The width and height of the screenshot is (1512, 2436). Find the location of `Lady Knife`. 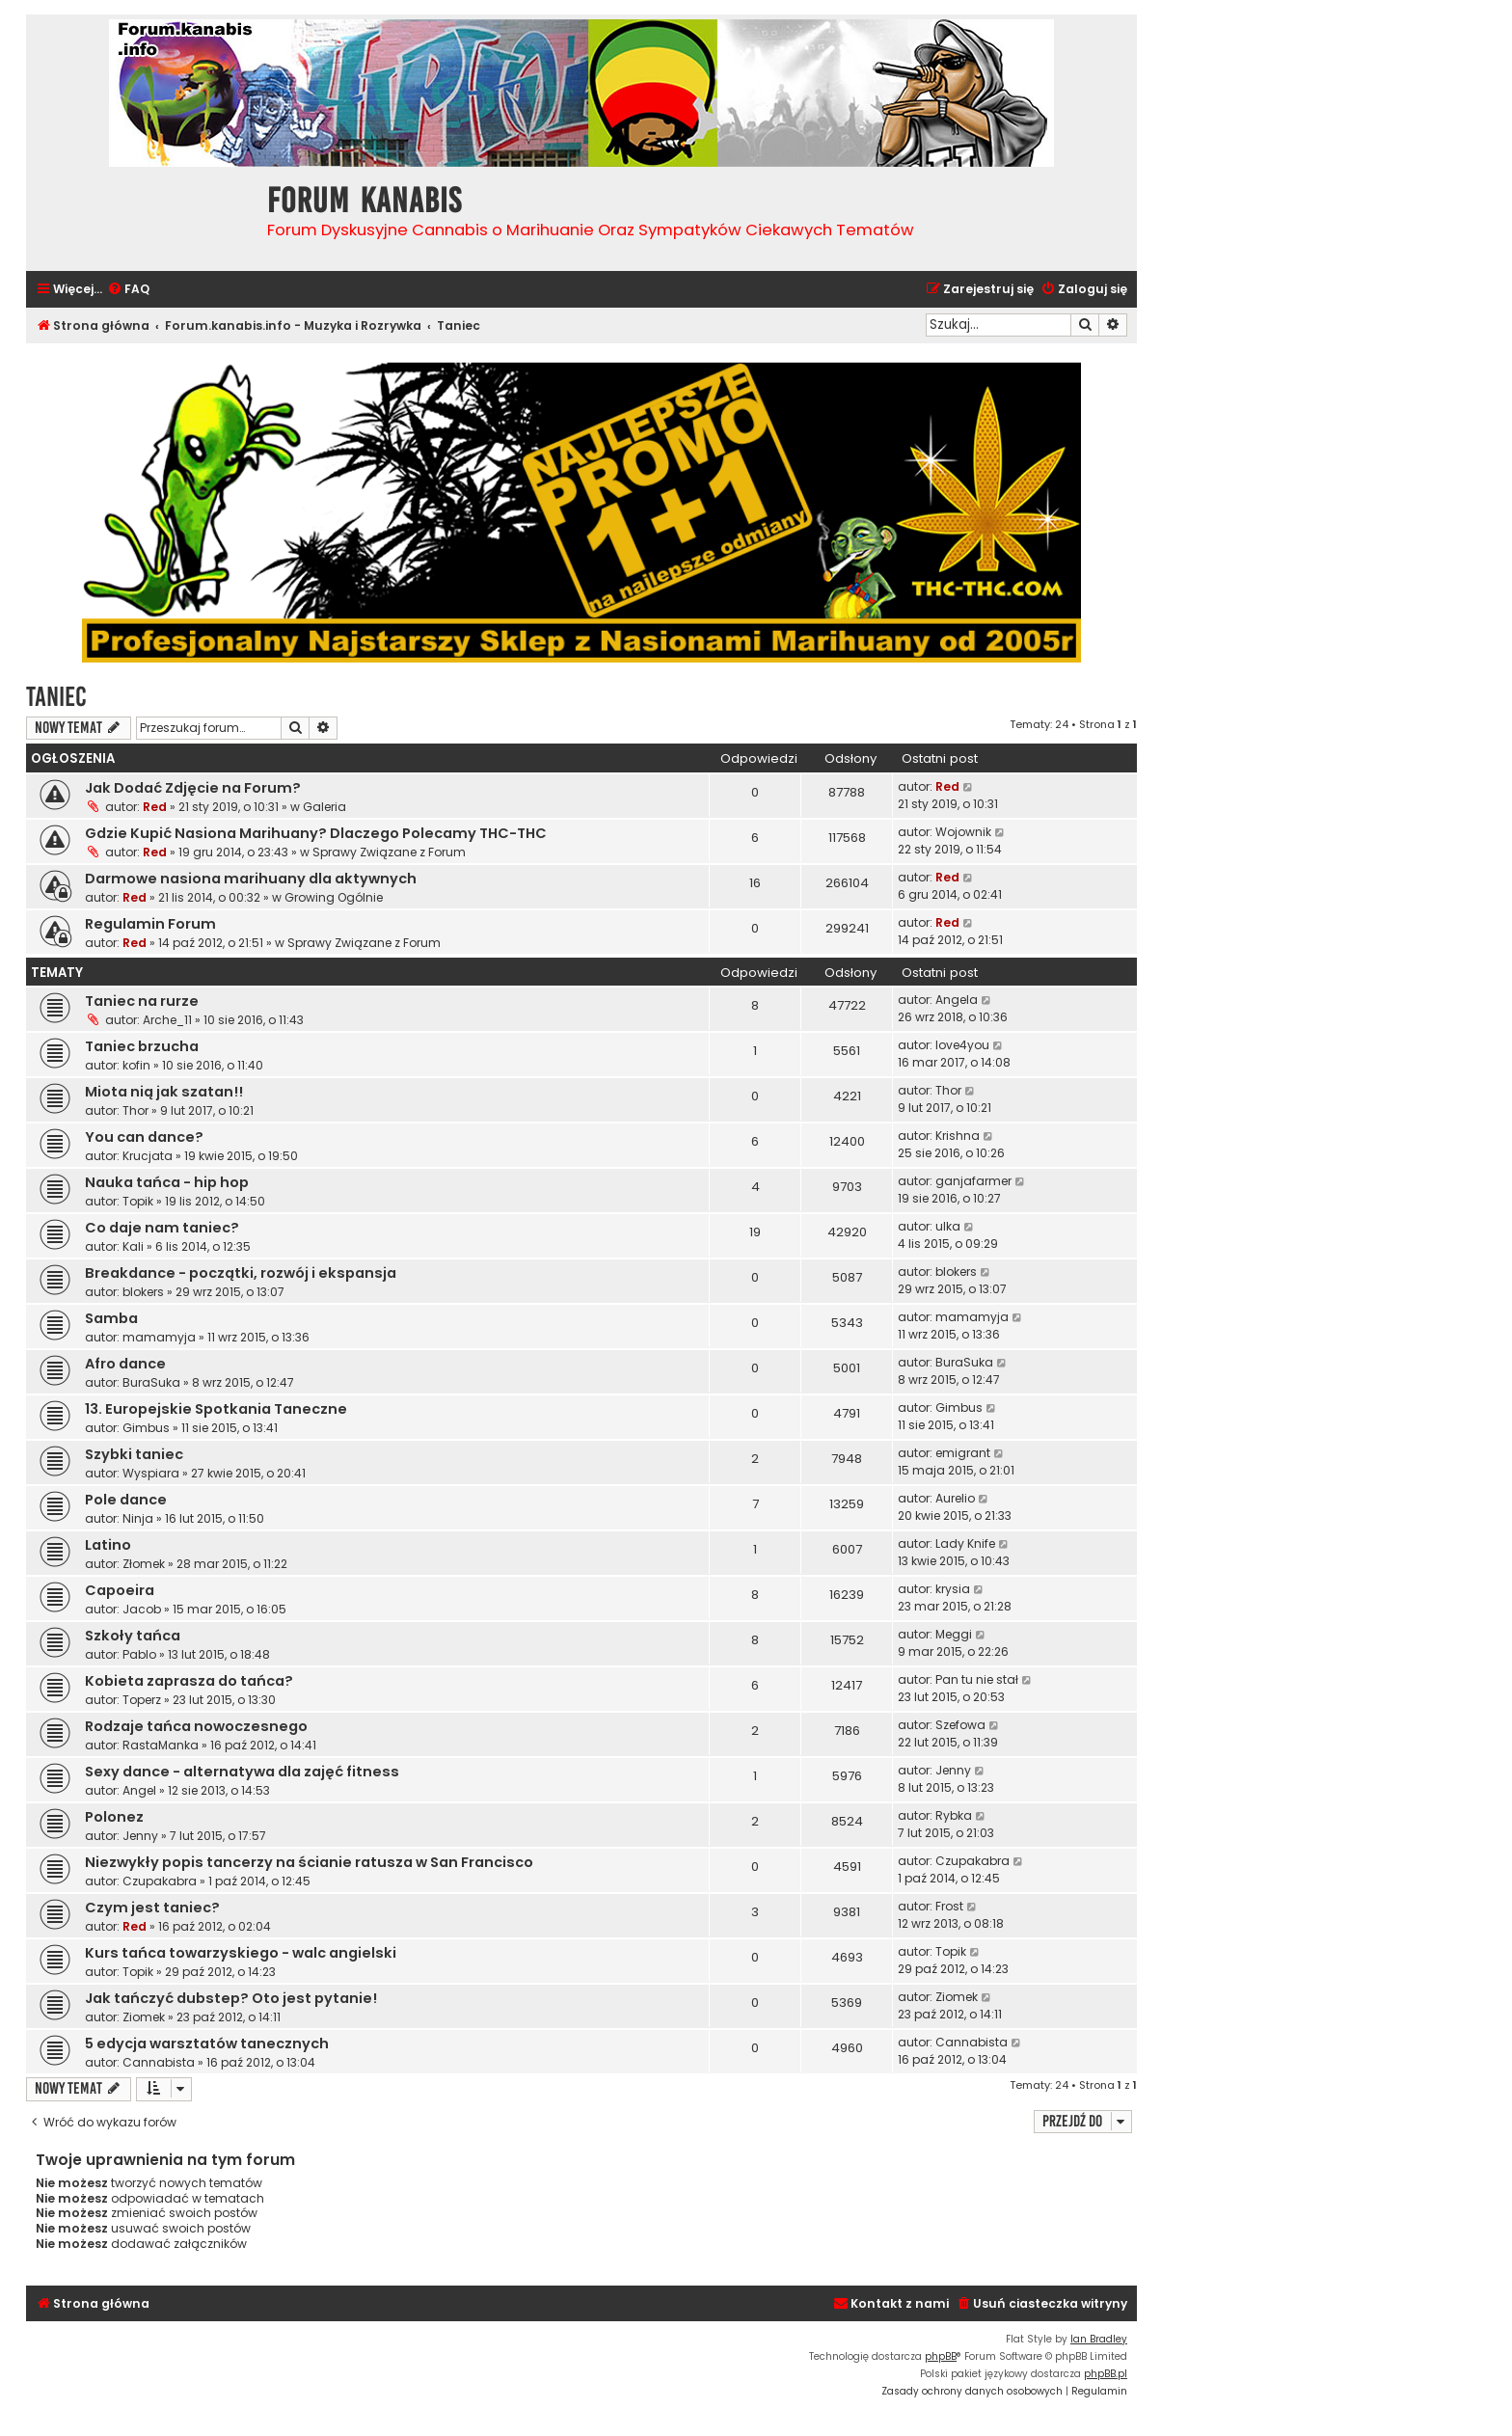

Lady Knife is located at coordinates (965, 1543).